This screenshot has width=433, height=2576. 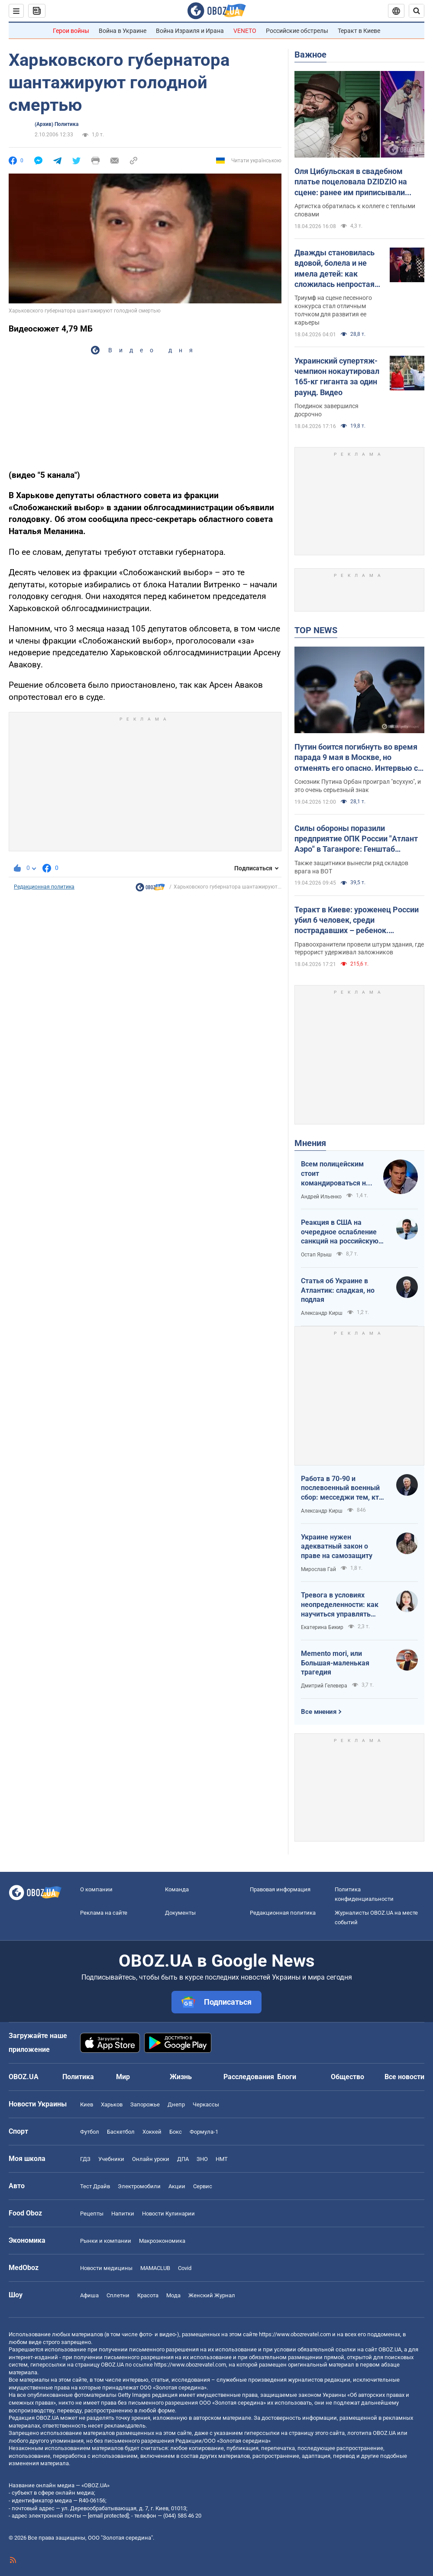 I want to click on Тревога в условиях неопределенности: как научиться управлять своими эмоциями, so click(x=339, y=1605).